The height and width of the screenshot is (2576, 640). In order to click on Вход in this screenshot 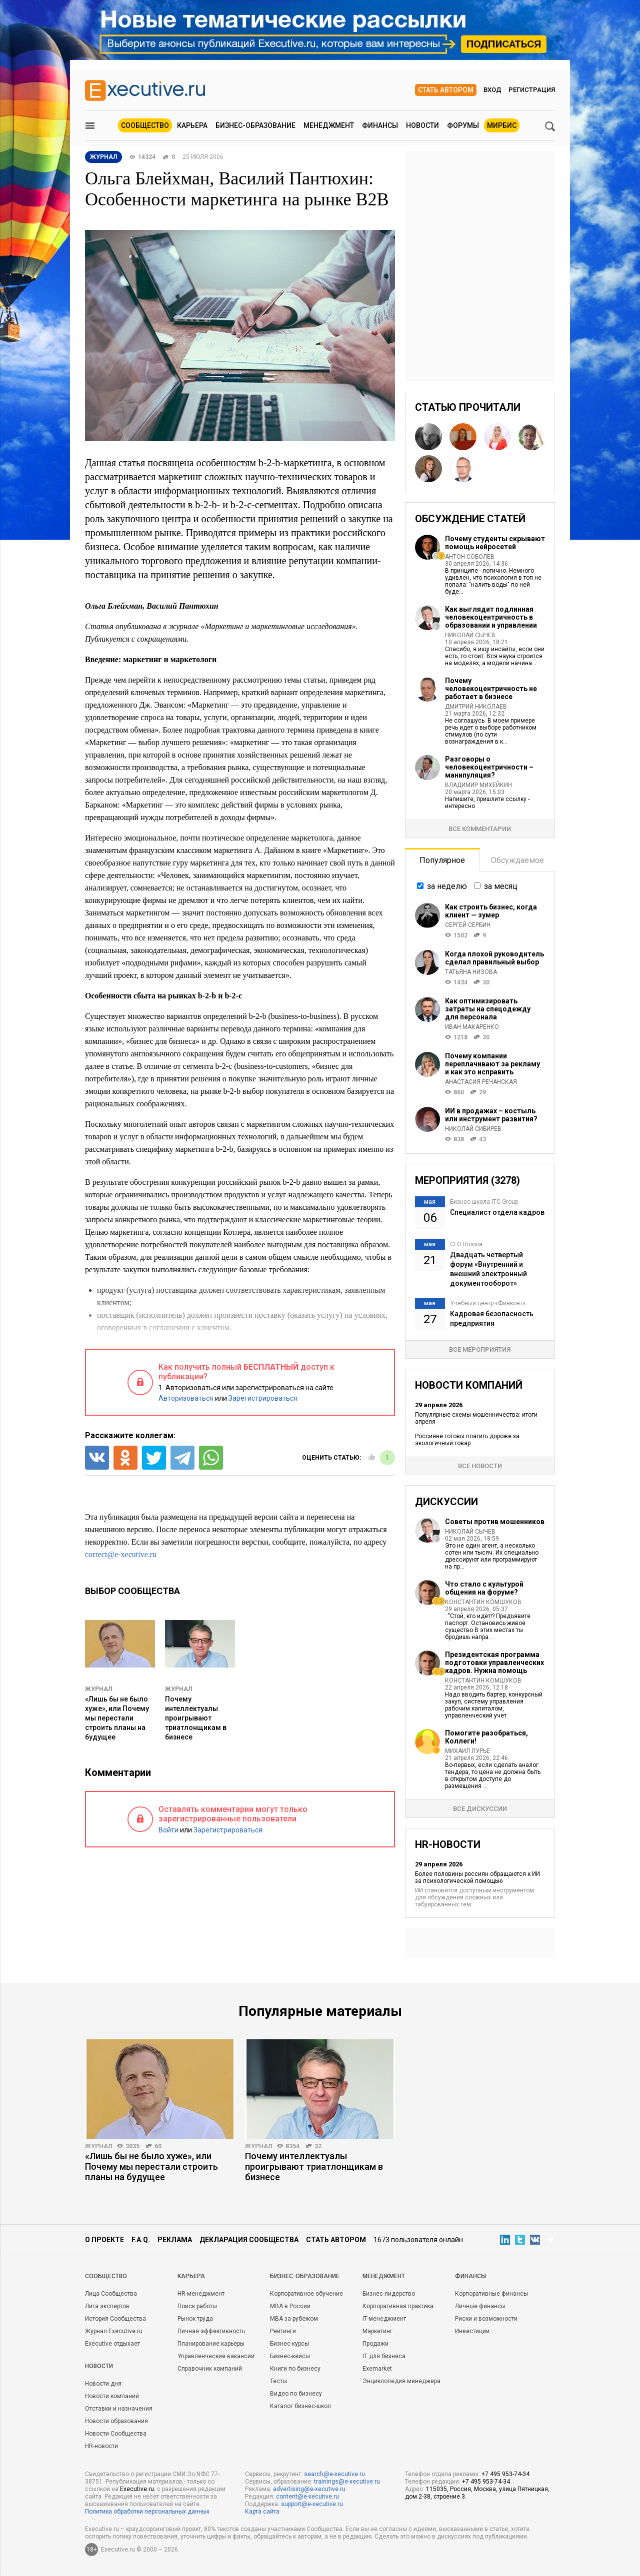, I will do `click(493, 89)`.